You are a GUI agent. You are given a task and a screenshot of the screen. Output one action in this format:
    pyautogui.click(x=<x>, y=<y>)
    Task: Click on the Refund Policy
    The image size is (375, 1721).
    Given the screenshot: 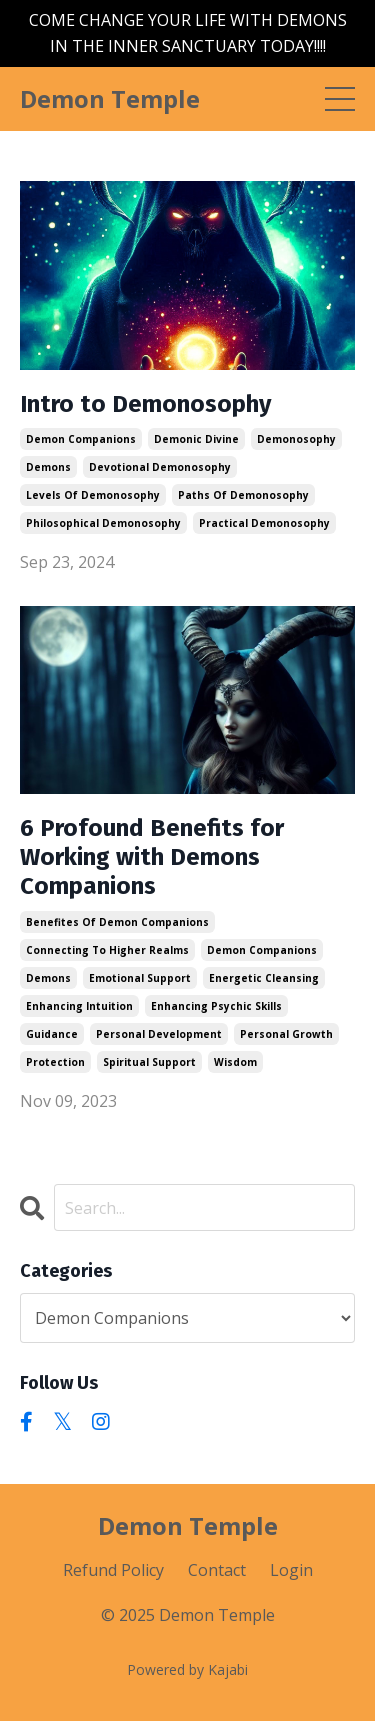 What is the action you would take?
    pyautogui.click(x=113, y=1570)
    